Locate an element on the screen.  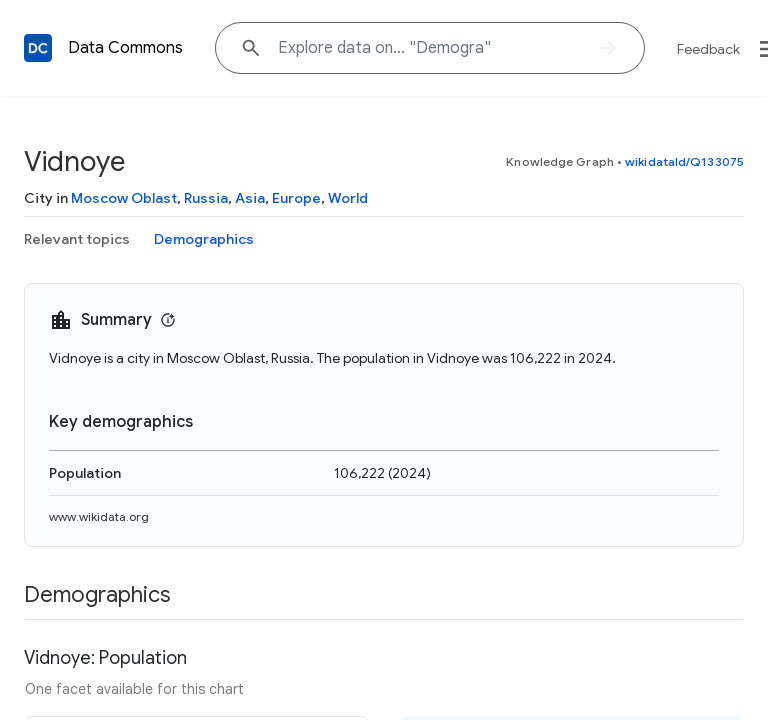
Moscow Oblast is located at coordinates (124, 198).